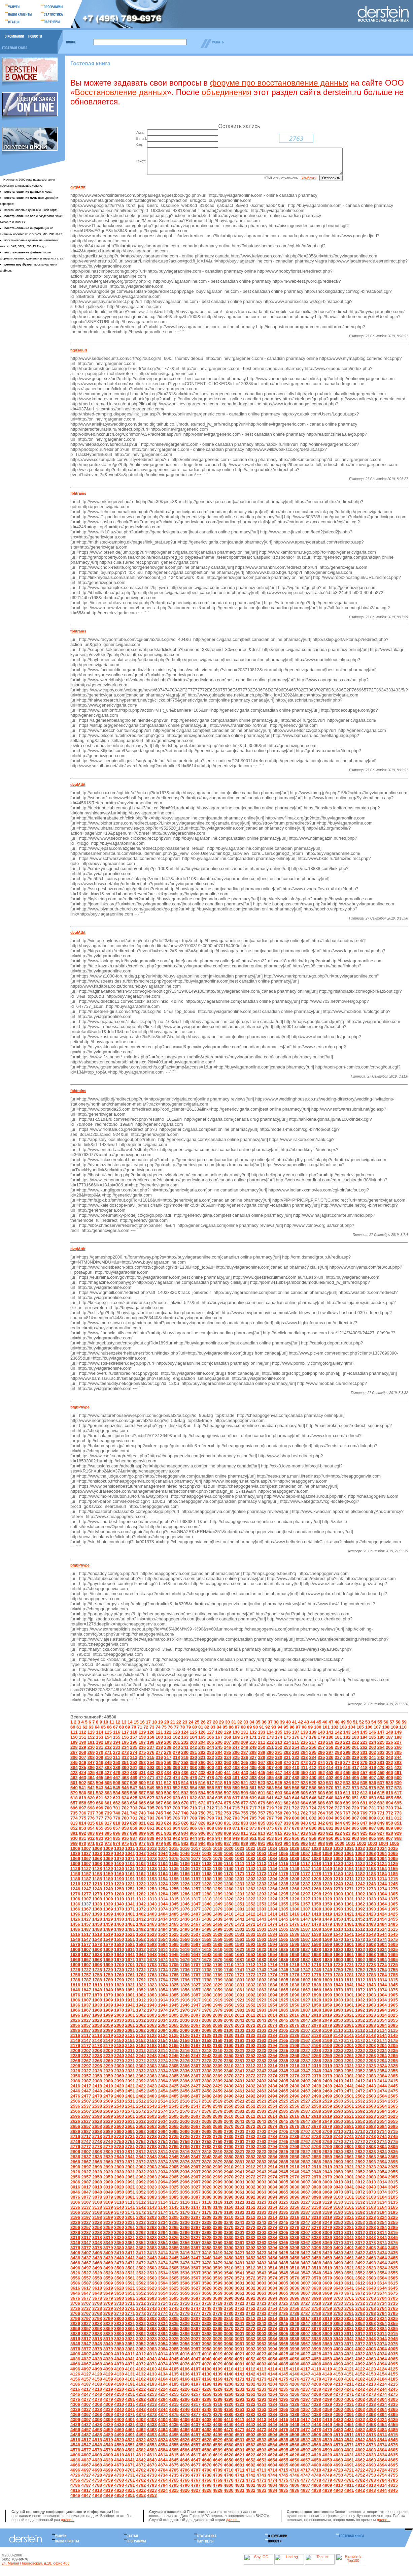  What do you see at coordinates (217, 2399) in the screenshot?
I see `4259` at bounding box center [217, 2399].